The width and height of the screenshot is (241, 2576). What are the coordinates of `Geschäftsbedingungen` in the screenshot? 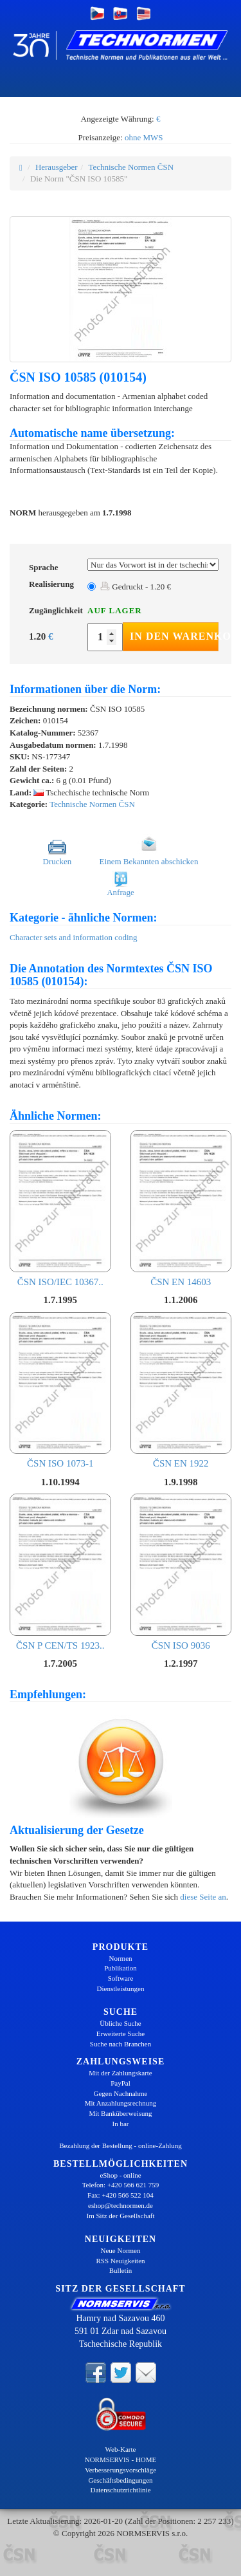 It's located at (120, 2480).